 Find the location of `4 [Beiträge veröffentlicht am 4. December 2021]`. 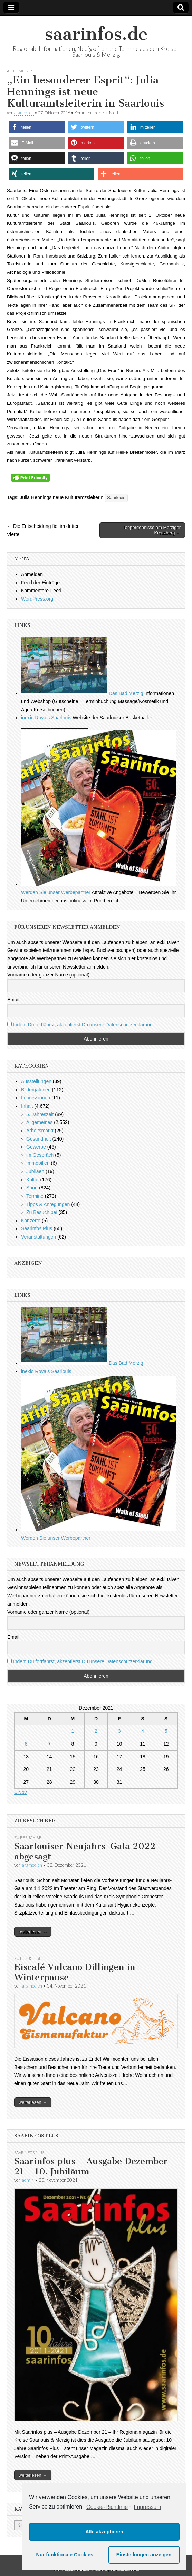

4 [Beiträge veröffentlicht am 4. December 2021] is located at coordinates (142, 1731).